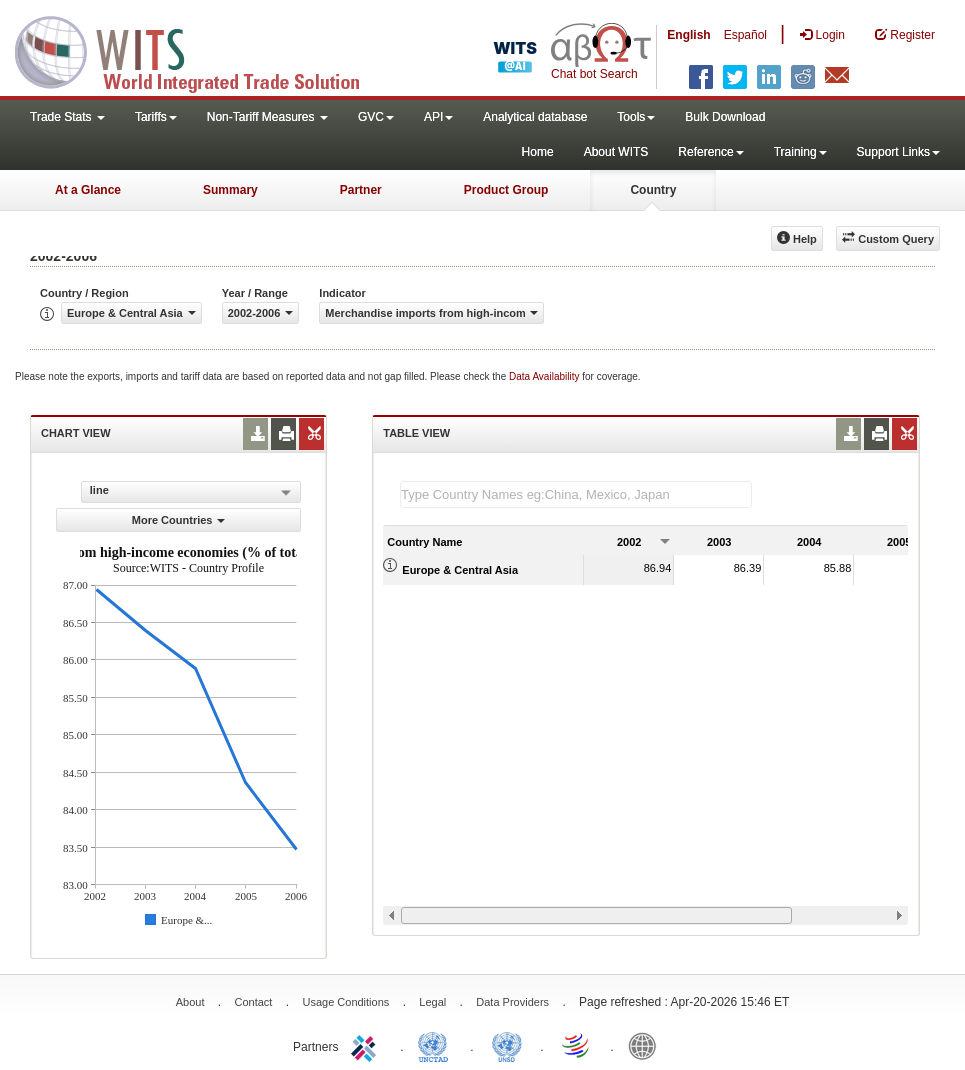 The height and width of the screenshot is (1070, 965). What do you see at coordinates (898, 152) in the screenshot?
I see `Support Links` at bounding box center [898, 152].